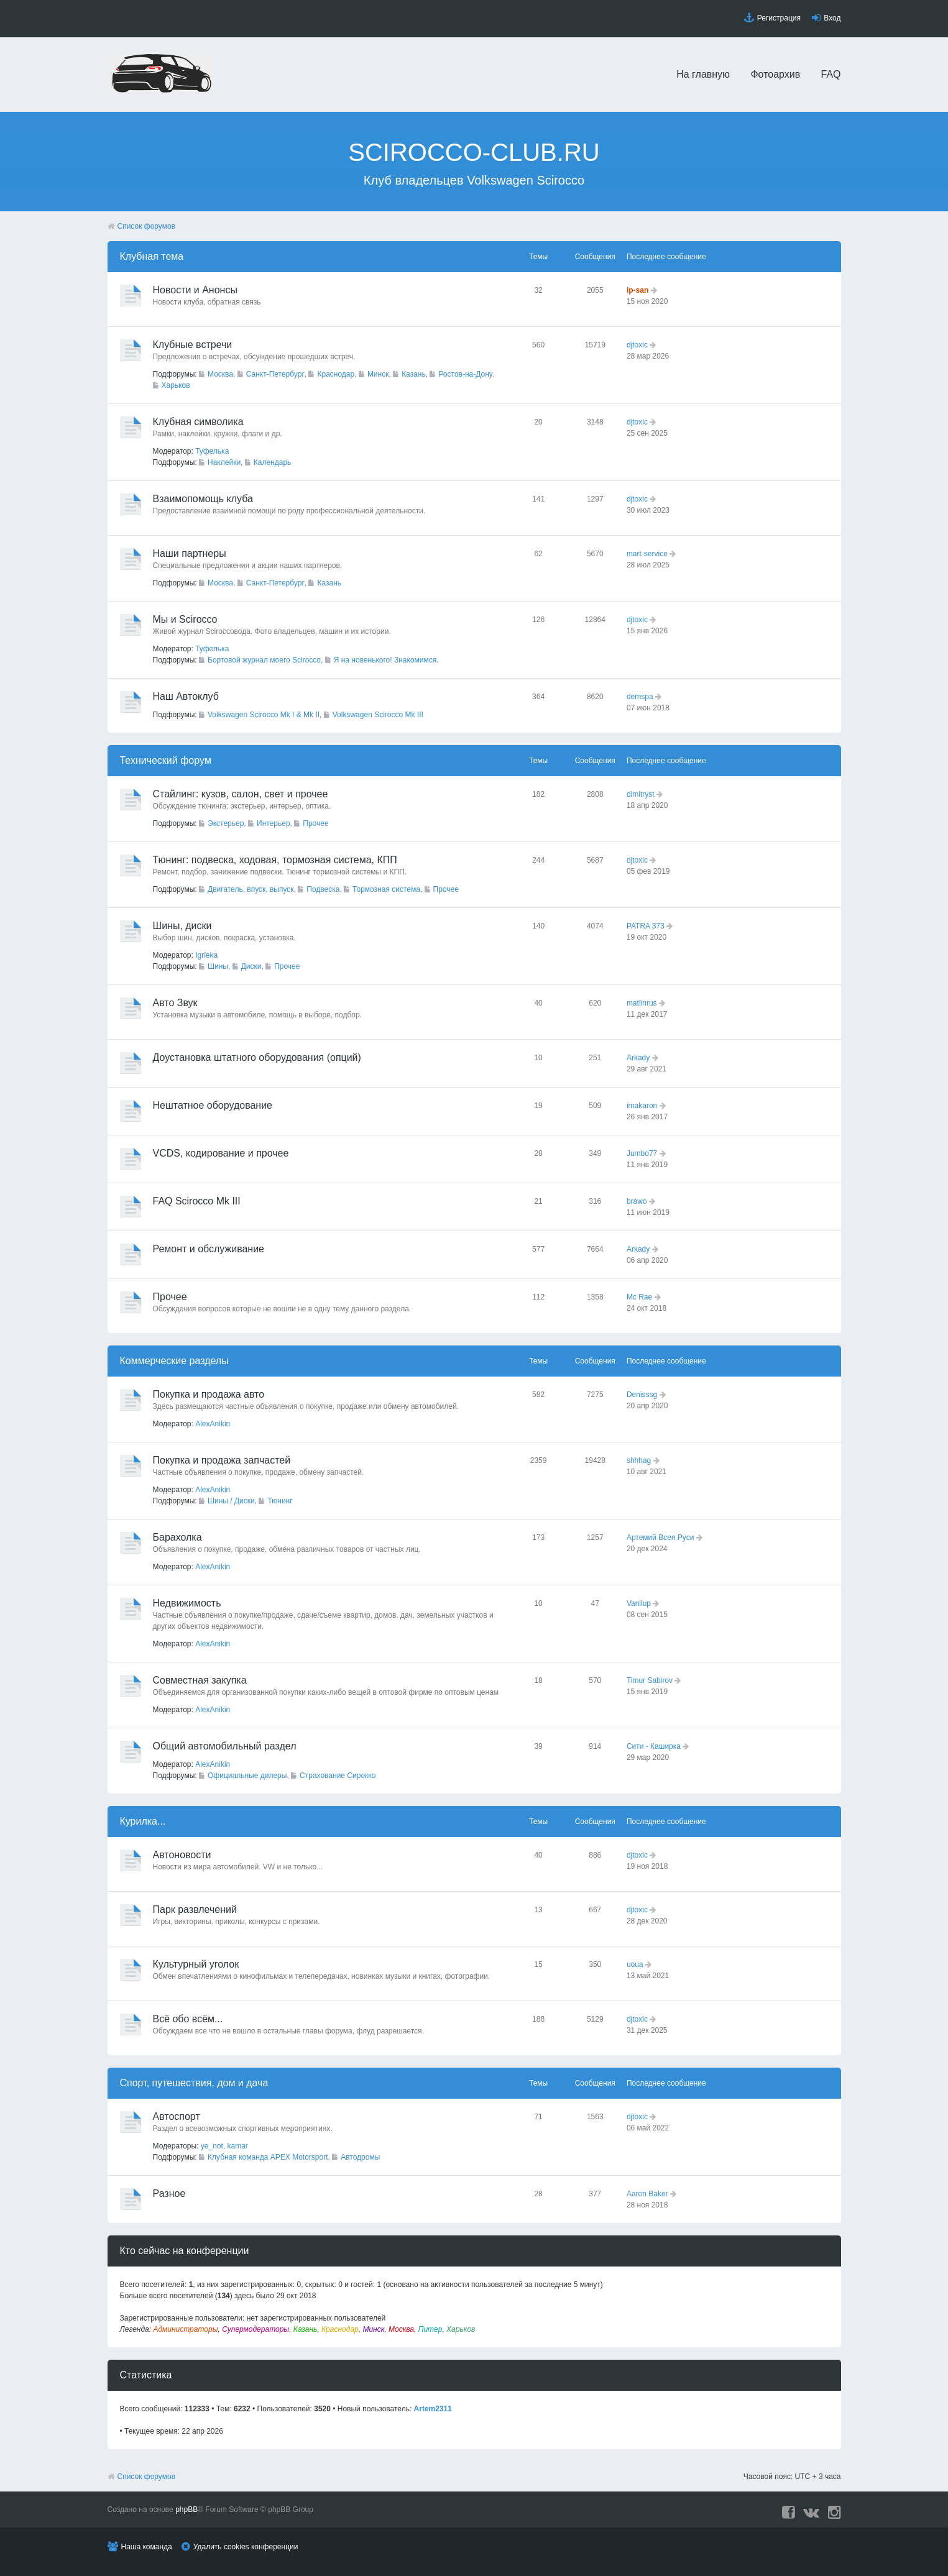 The image size is (948, 2576). I want to click on Бортовой журнал моего Scirocco, so click(264, 660).